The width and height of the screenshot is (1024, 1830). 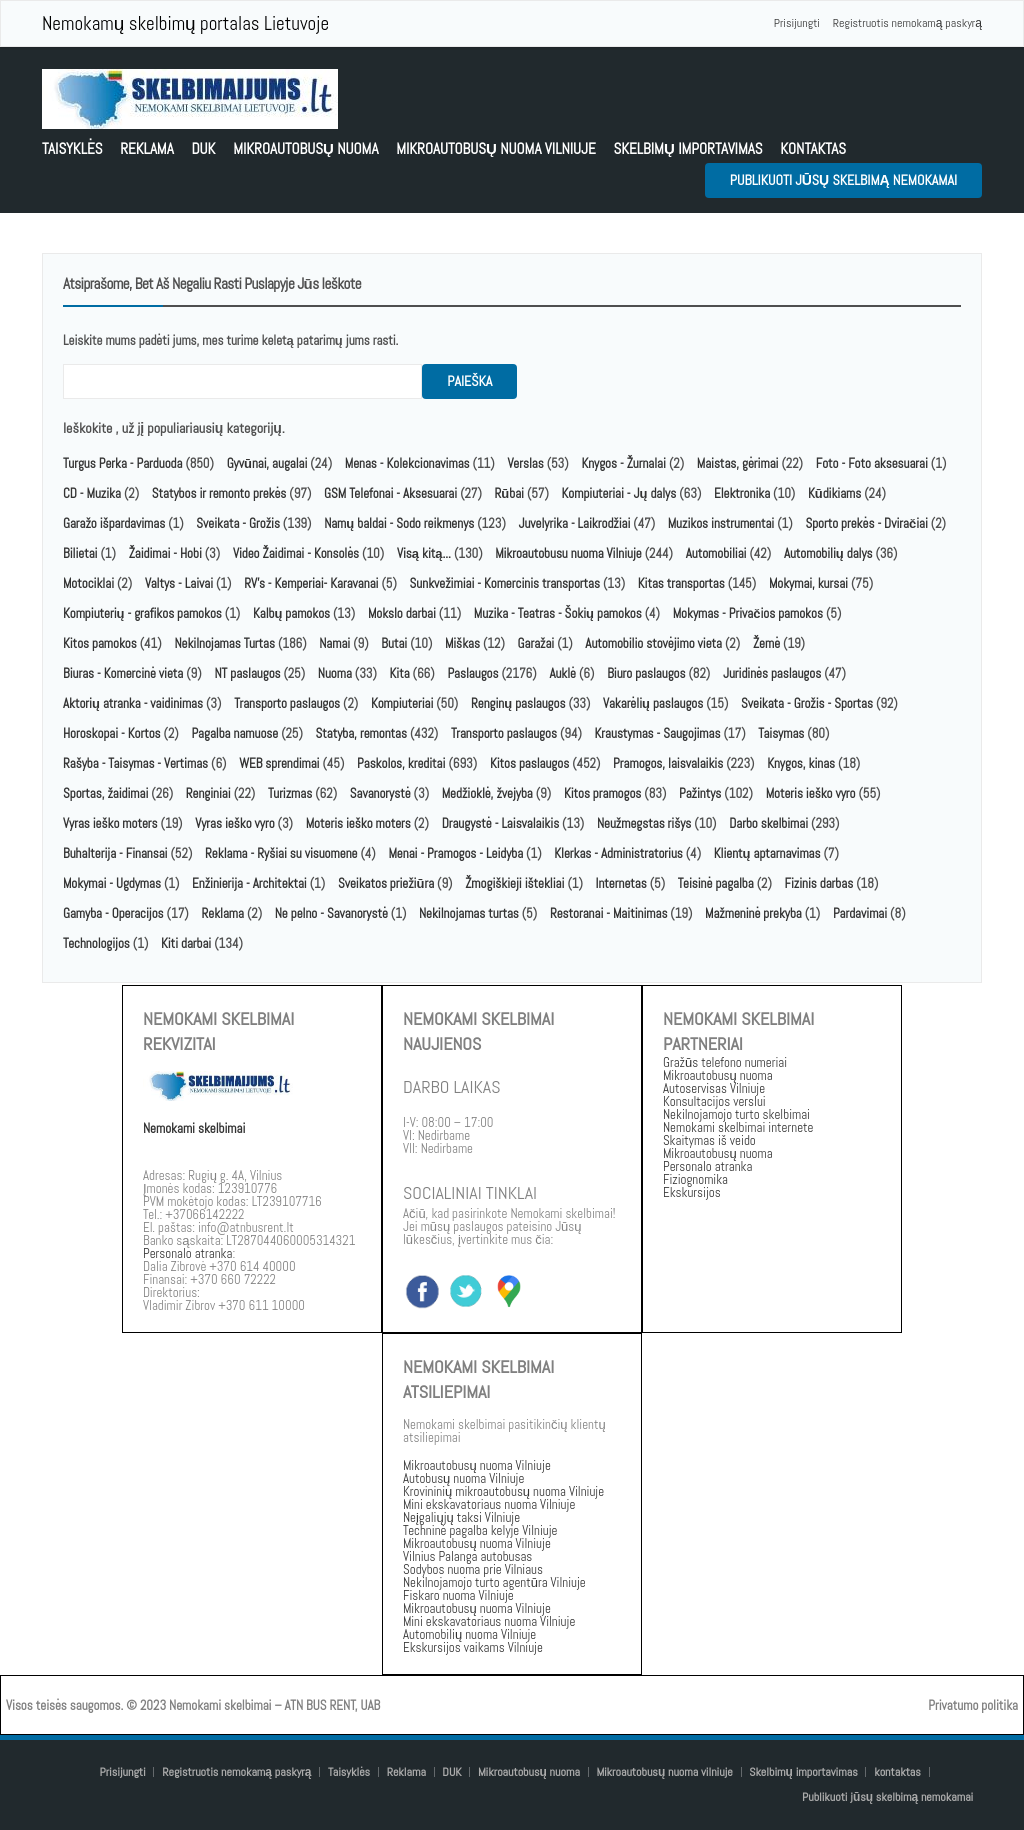 I want to click on Pagalba namuose, so click(x=234, y=733).